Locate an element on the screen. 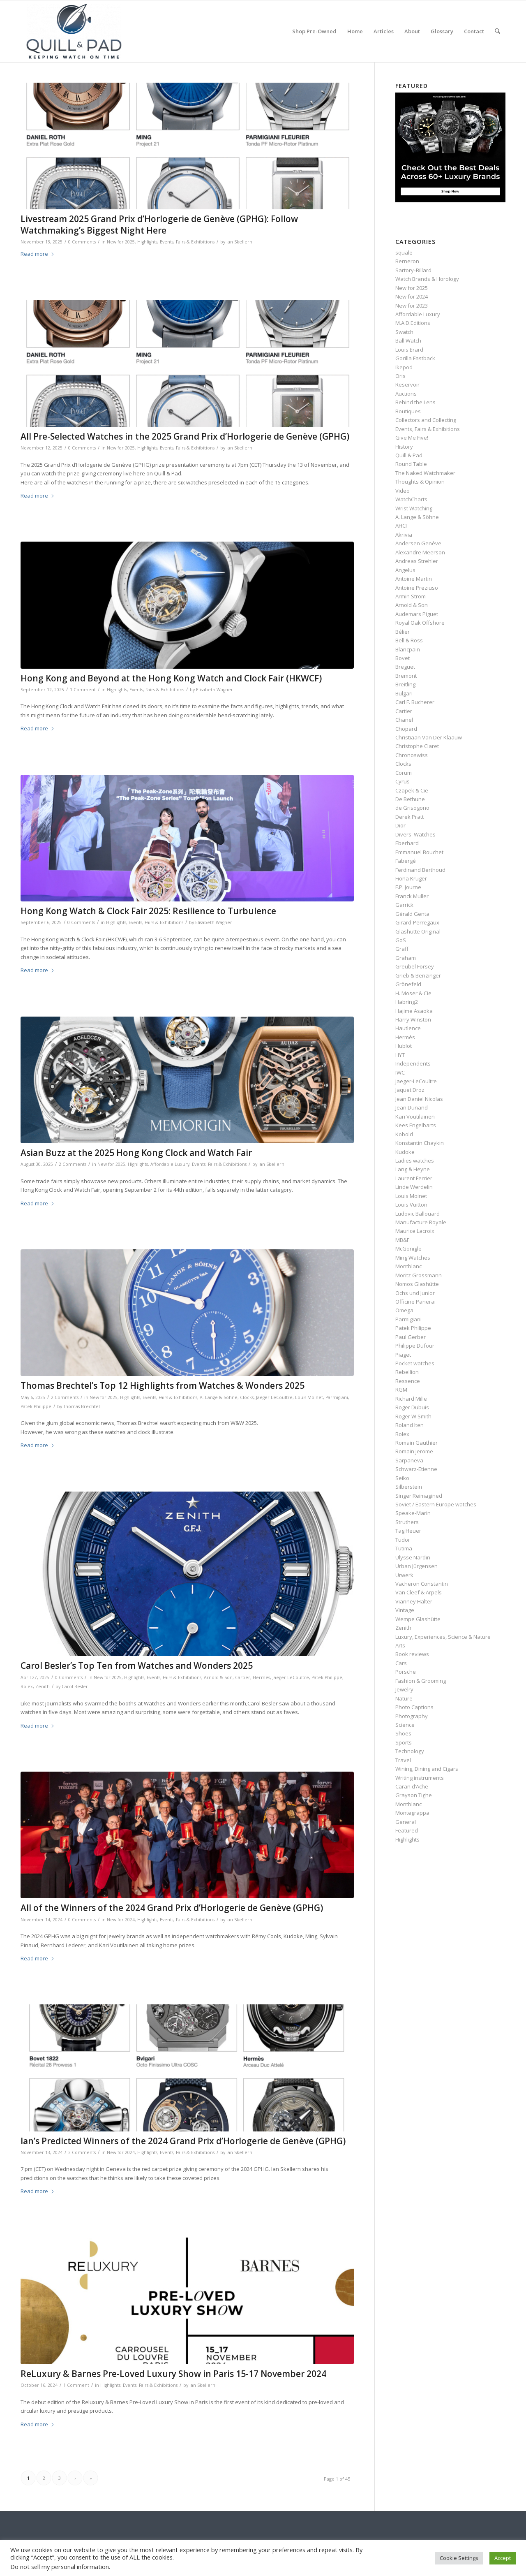  3 Comments is located at coordinates (82, 2152).